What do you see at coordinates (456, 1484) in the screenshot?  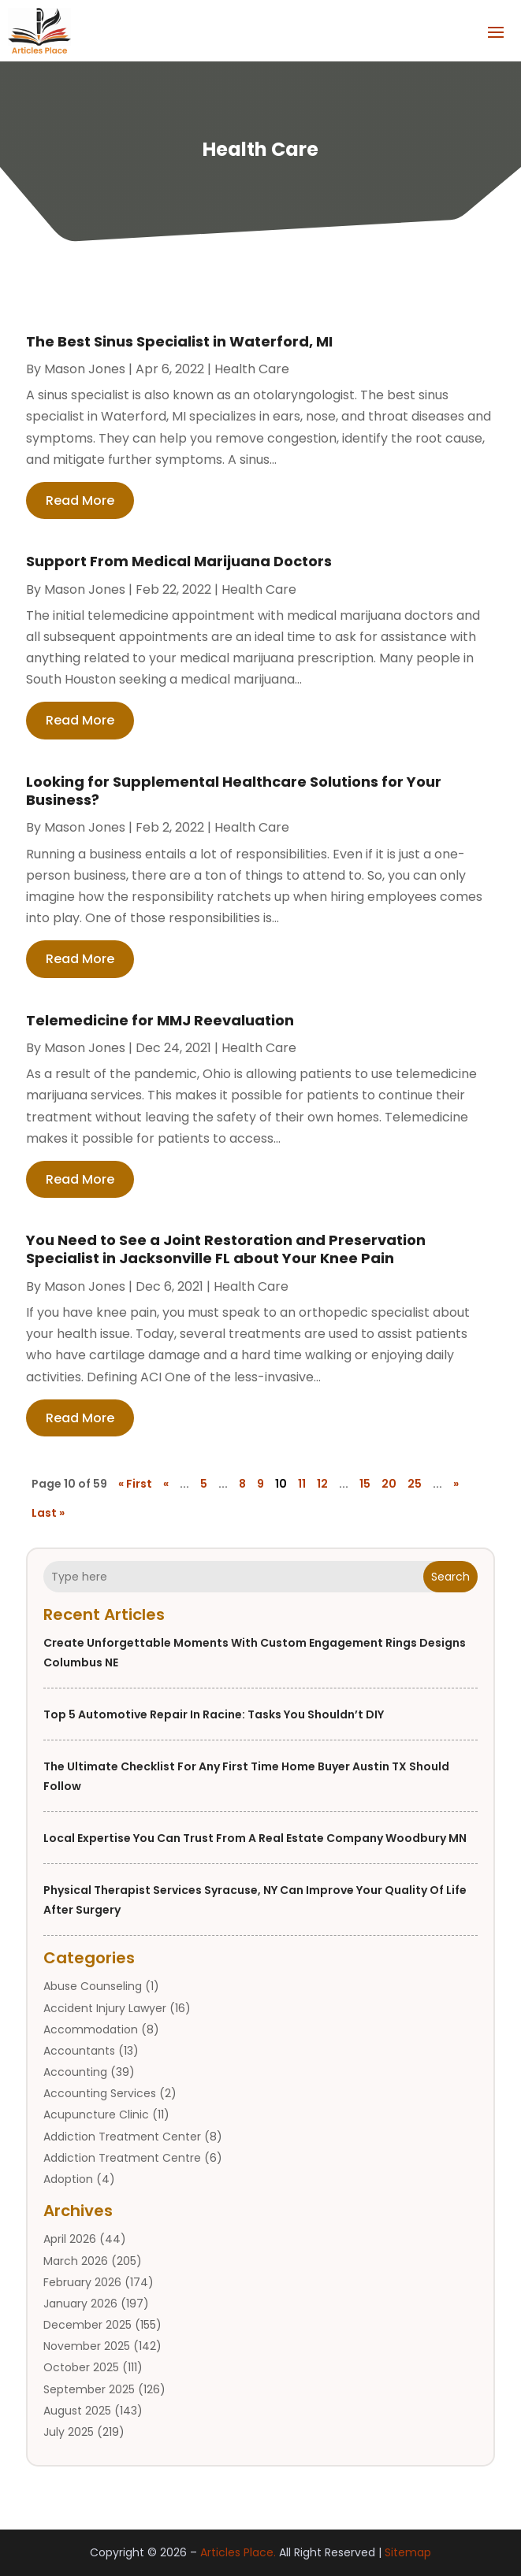 I see `» [Next Page]` at bounding box center [456, 1484].